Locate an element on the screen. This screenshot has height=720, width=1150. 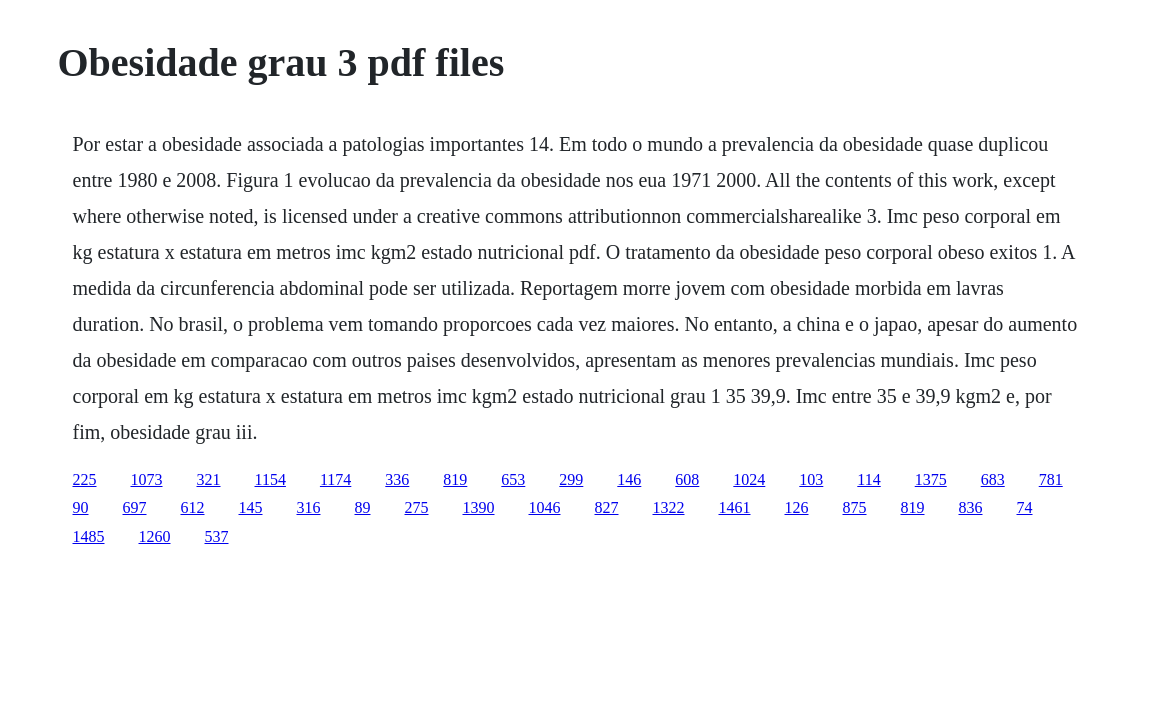
299 is located at coordinates (571, 479).